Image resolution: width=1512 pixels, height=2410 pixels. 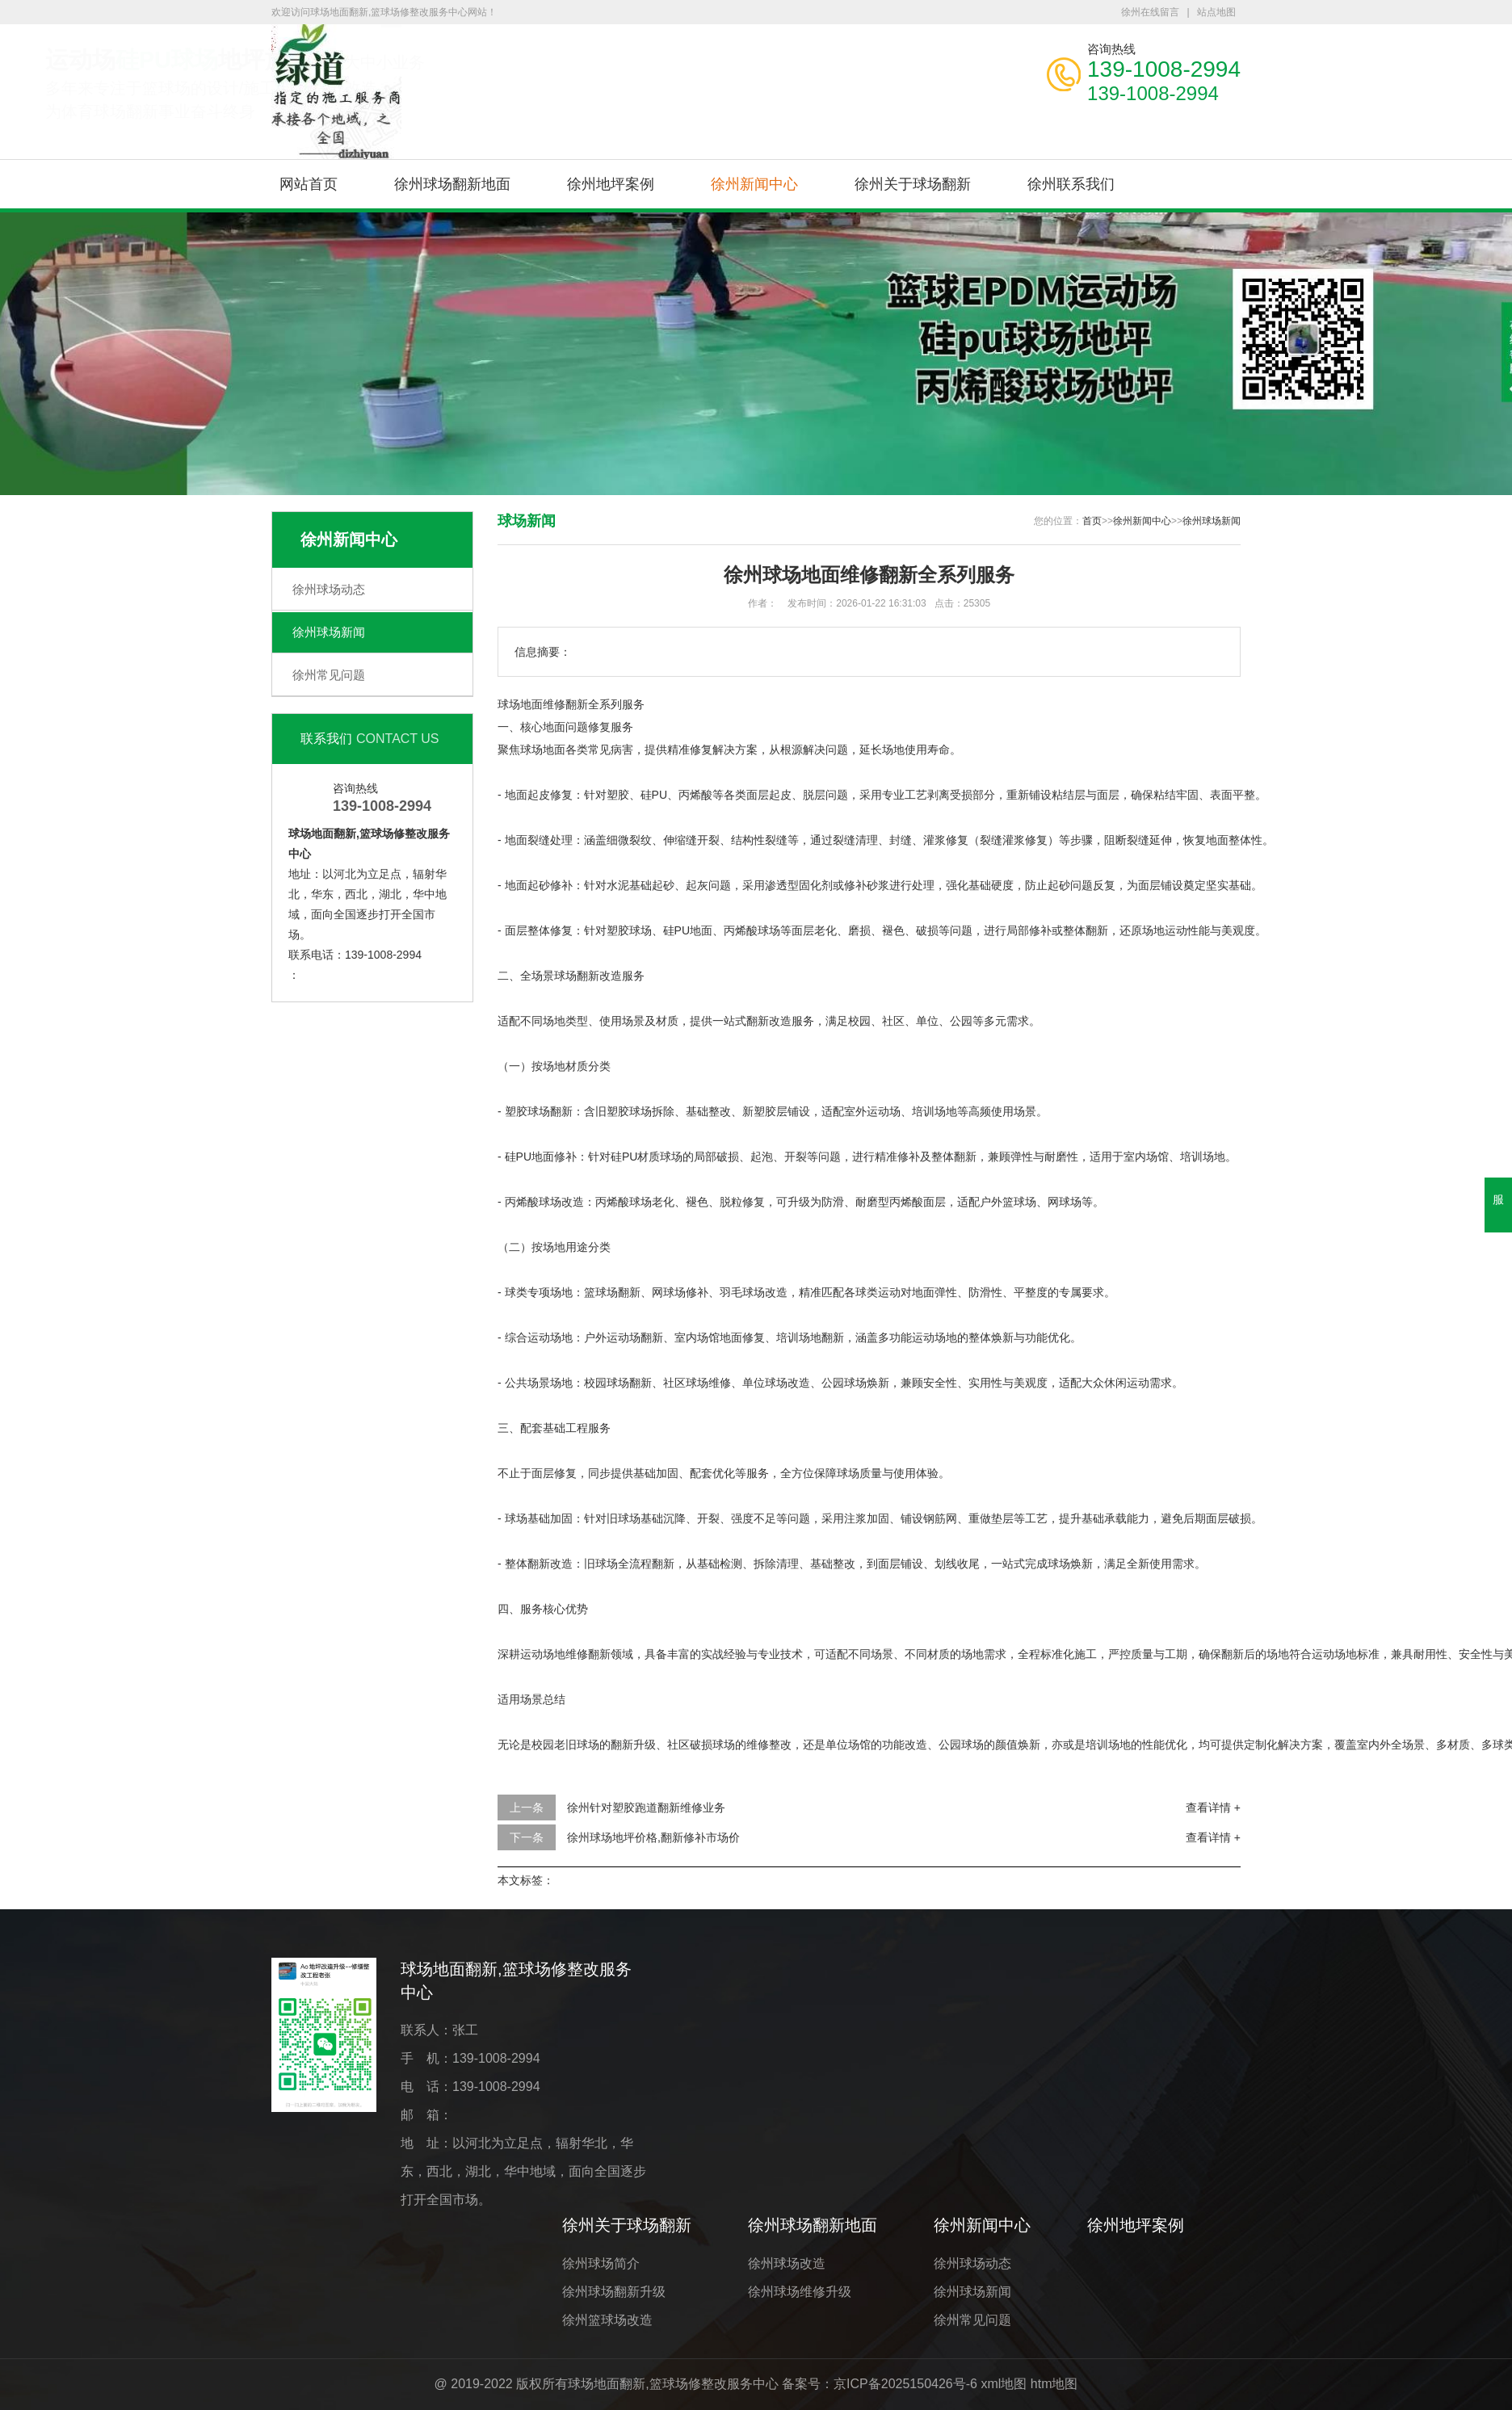 What do you see at coordinates (308, 184) in the screenshot?
I see `网站首页` at bounding box center [308, 184].